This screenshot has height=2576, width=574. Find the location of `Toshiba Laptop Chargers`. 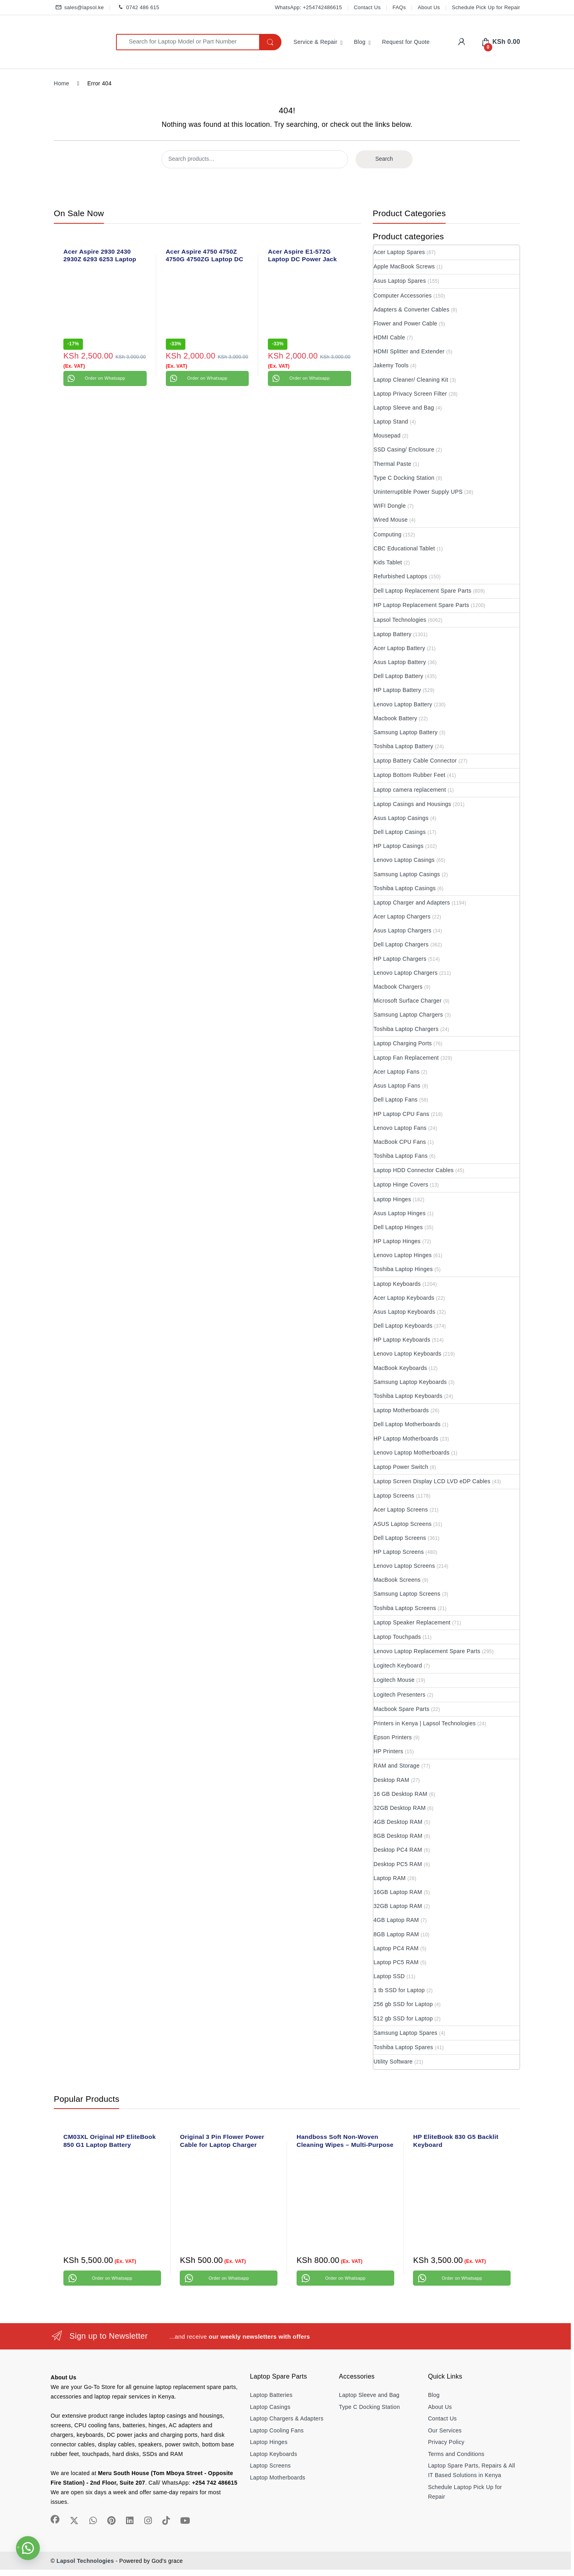

Toshiba Laptop Chargers is located at coordinates (405, 1029).